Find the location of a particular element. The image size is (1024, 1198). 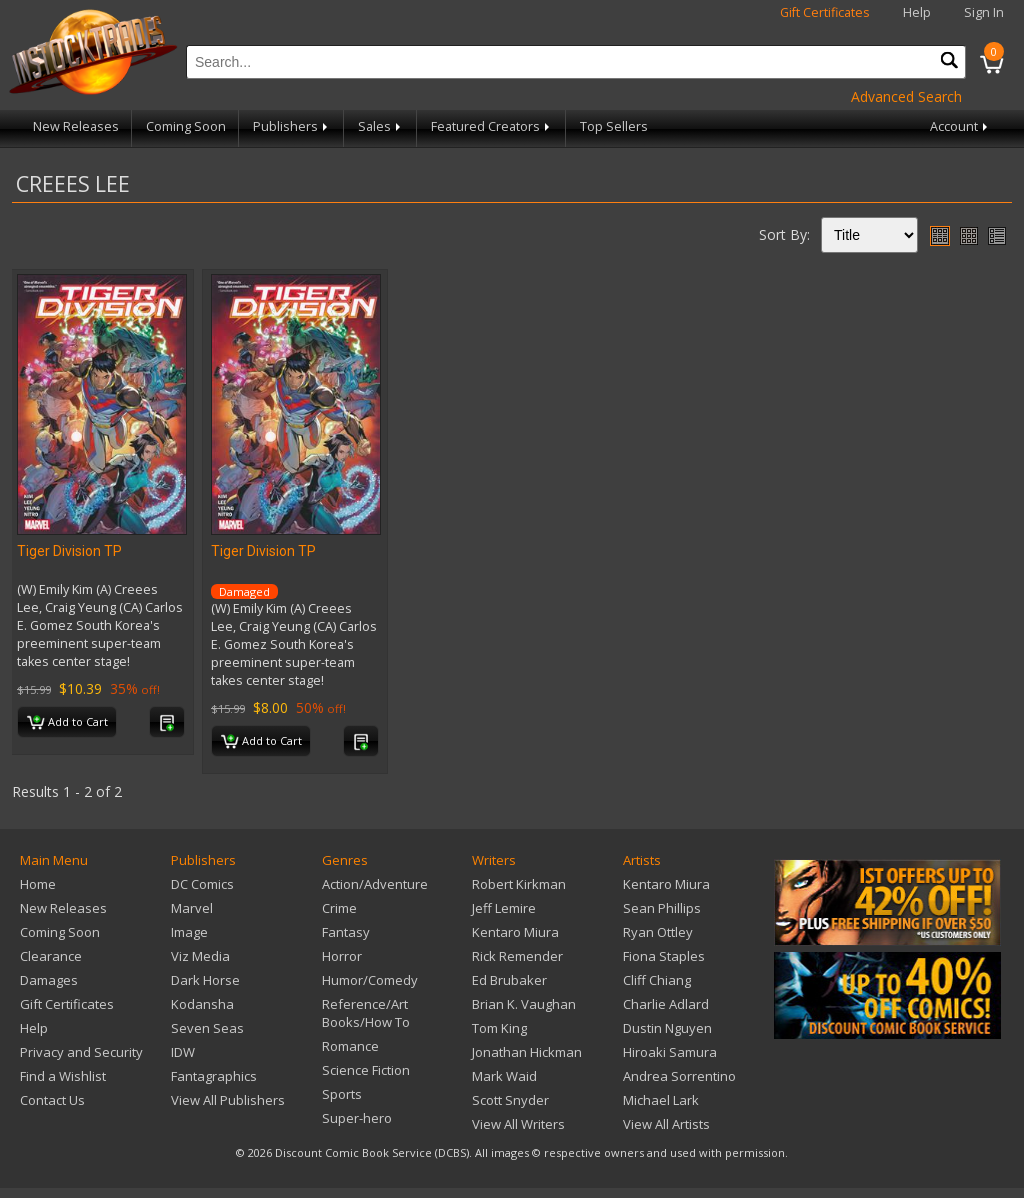

Charlie Adlard is located at coordinates (666, 1004).